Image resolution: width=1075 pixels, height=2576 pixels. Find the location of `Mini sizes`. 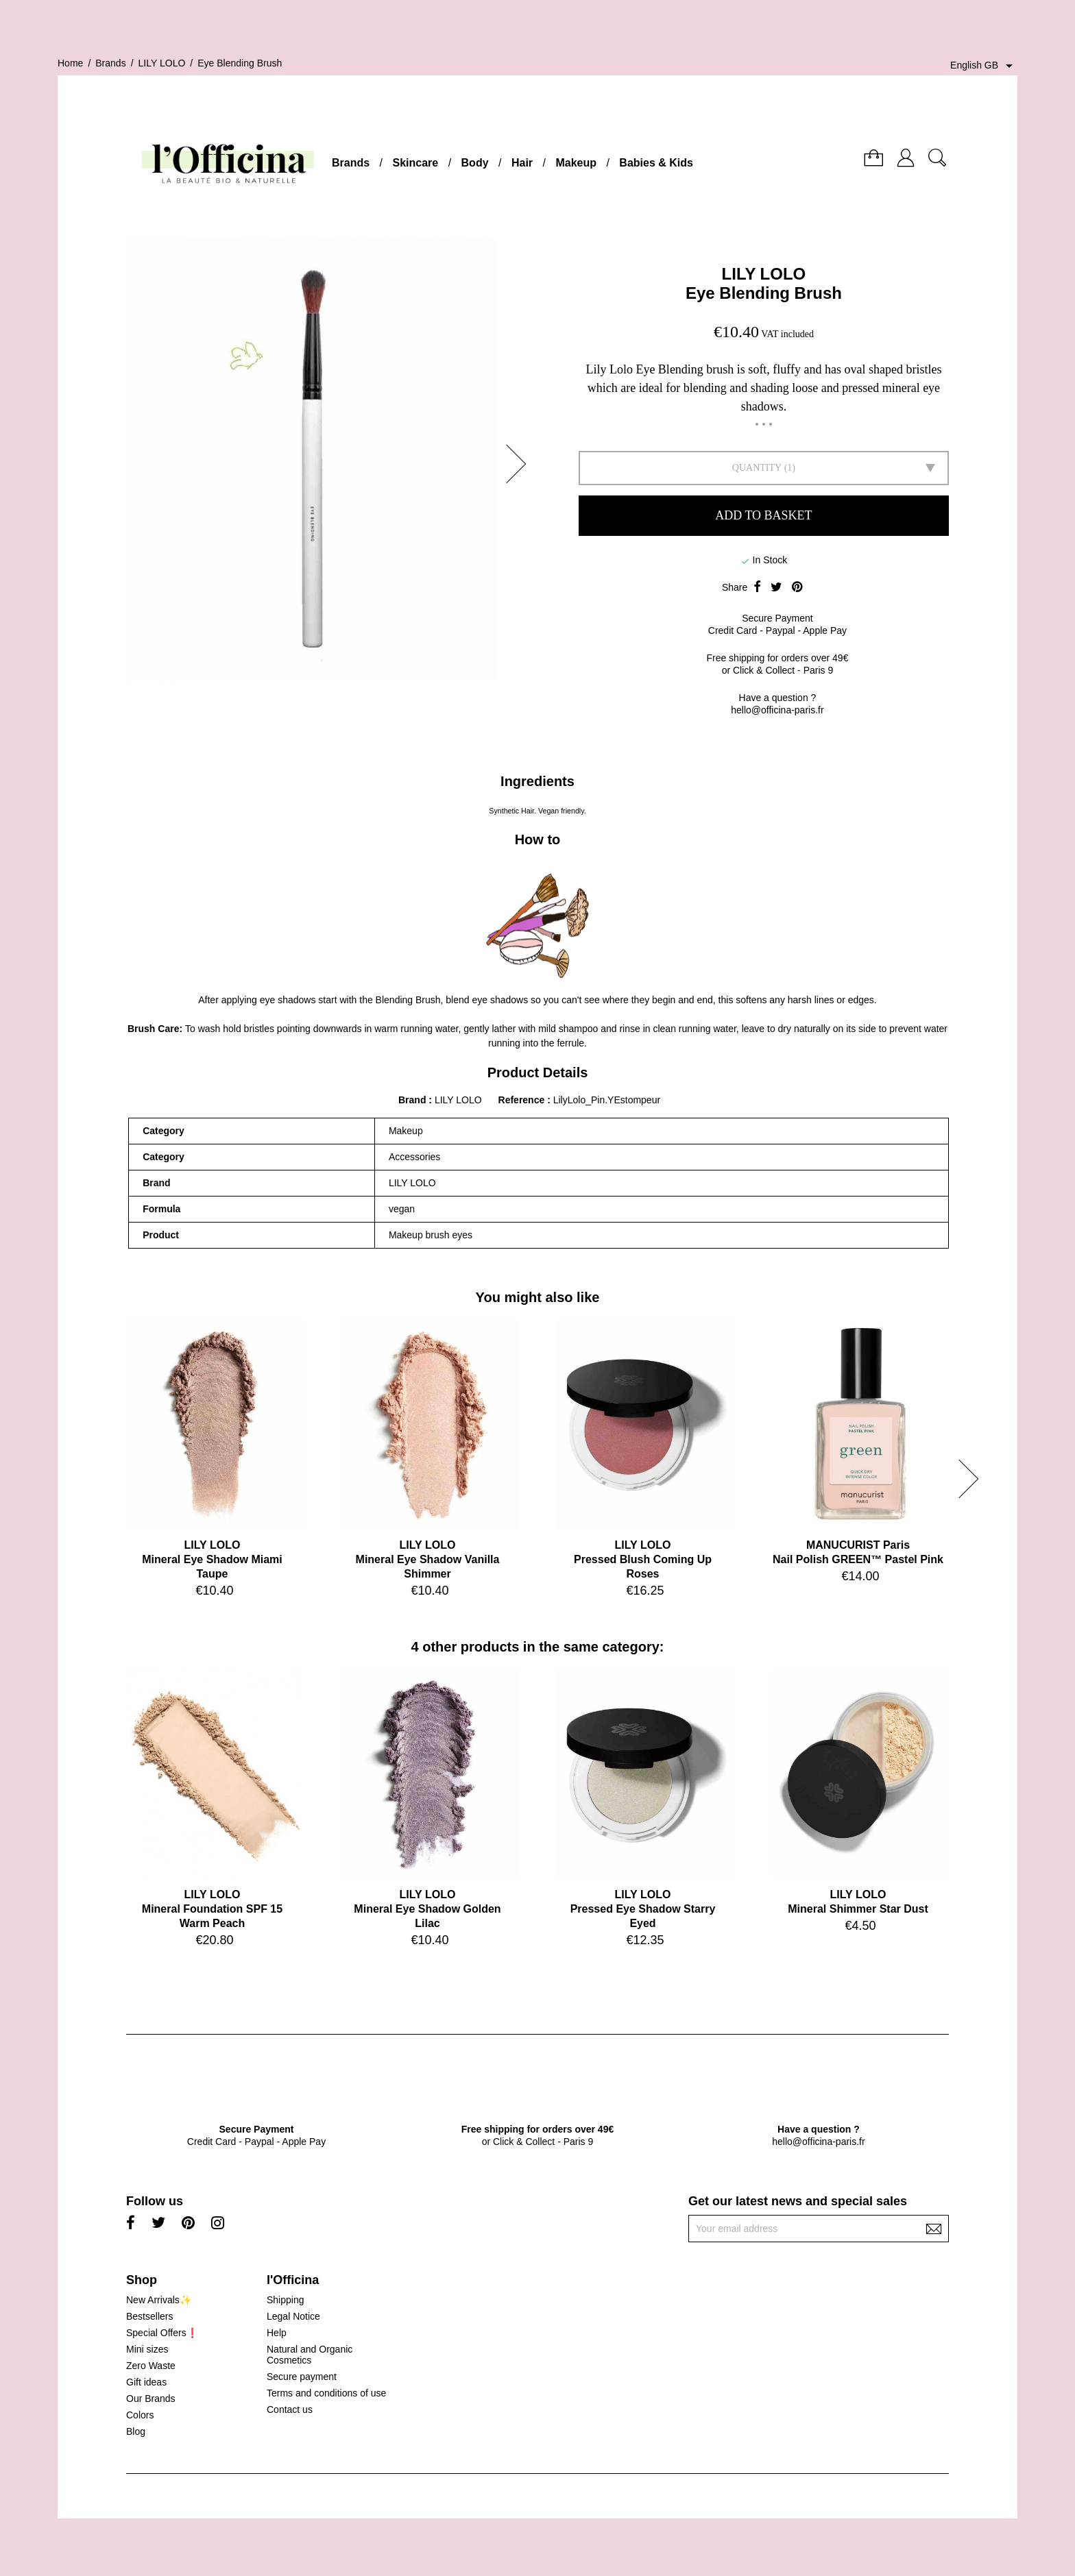

Mini sizes is located at coordinates (147, 2349).